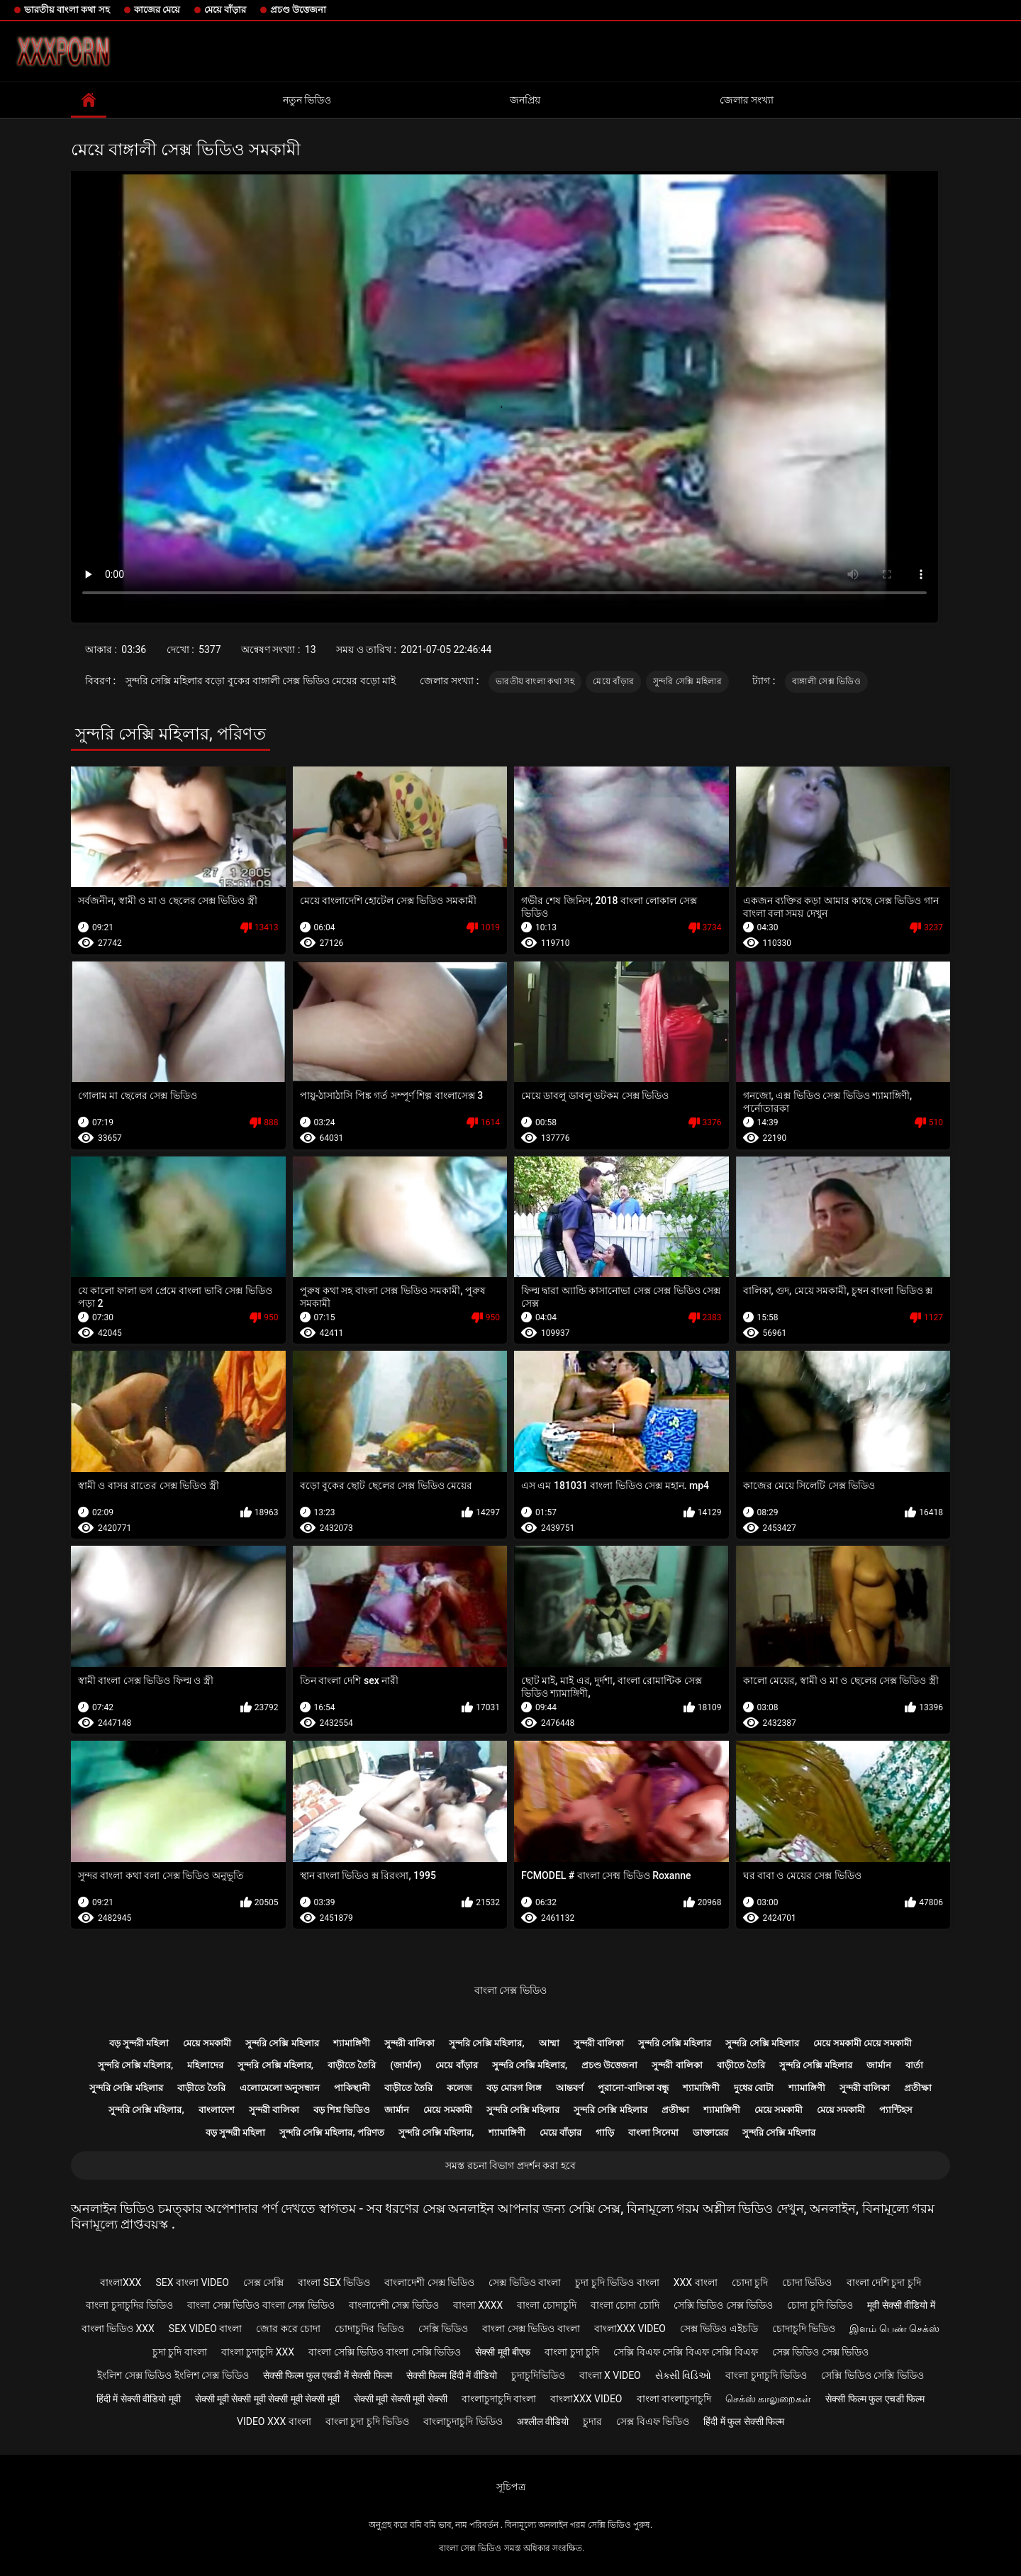 The height and width of the screenshot is (2576, 1021). Describe the element at coordinates (334, 2282) in the screenshot. I see `বাংলা sex ভিডিও` at that location.